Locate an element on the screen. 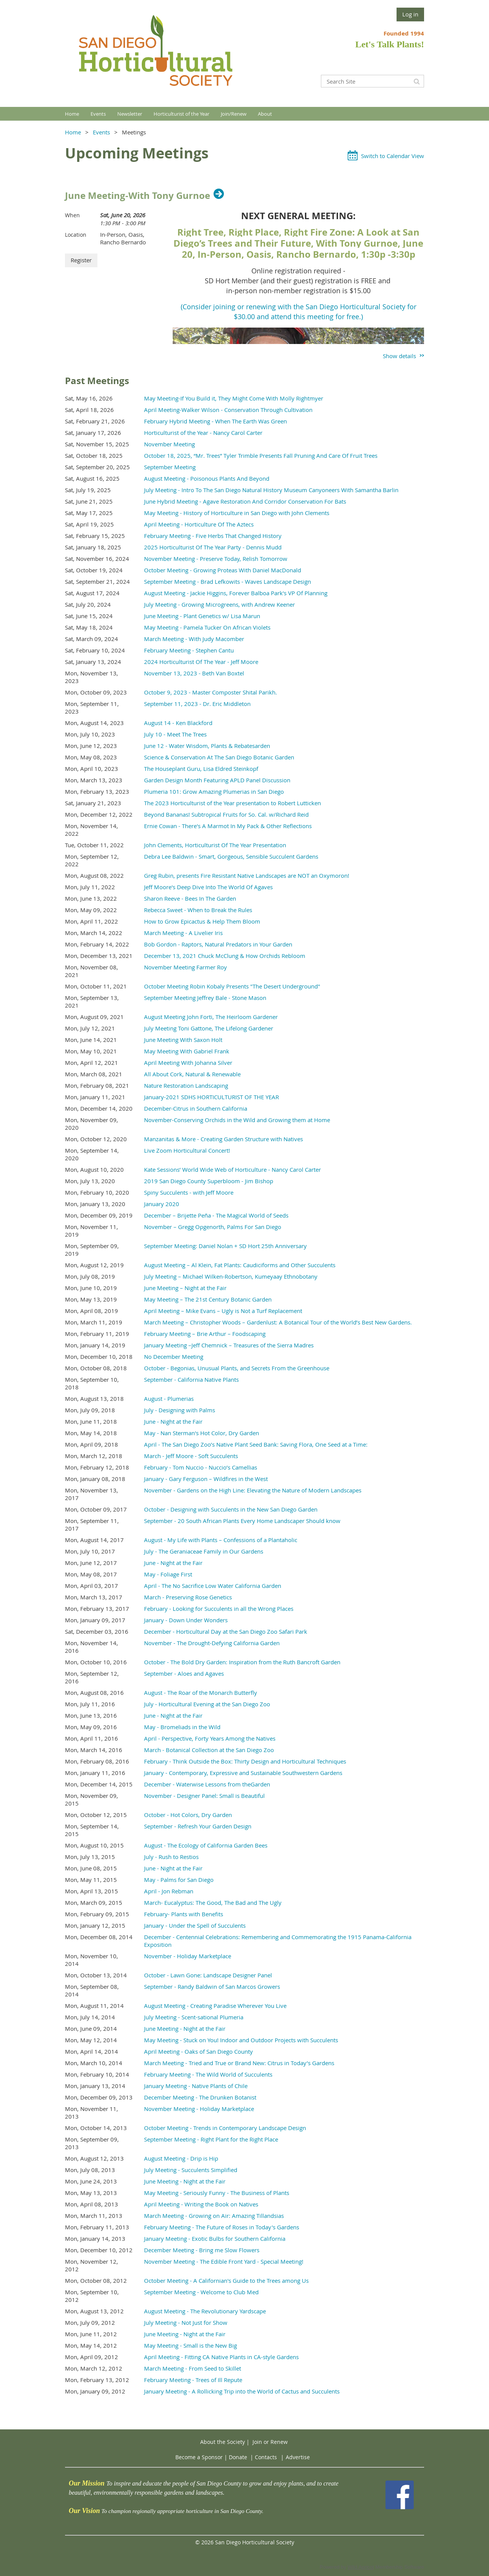 This screenshot has height=2576, width=489. Jeff Moore's Deep Dive Into The World Of Agaves is located at coordinates (208, 887).